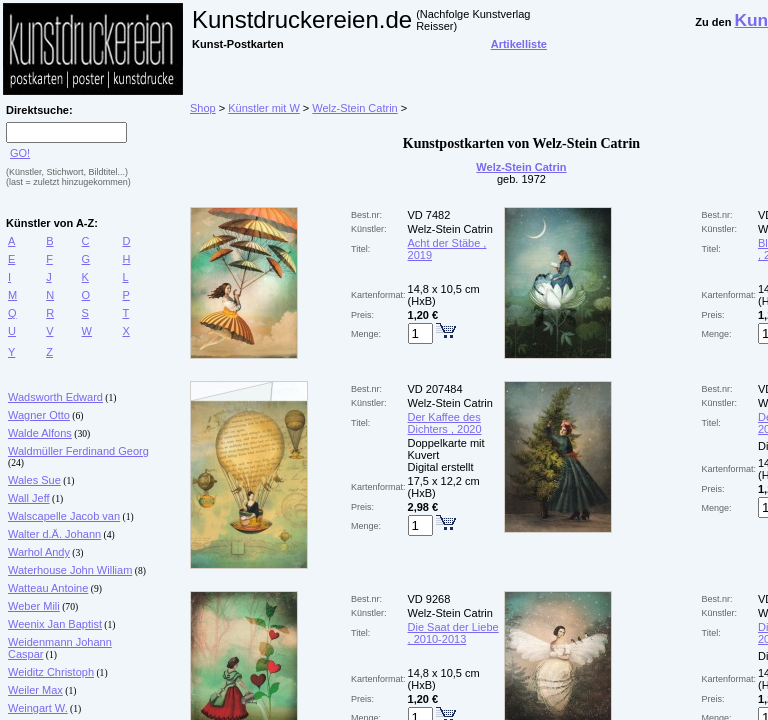 The height and width of the screenshot is (720, 768). What do you see at coordinates (20, 153) in the screenshot?
I see `GO!` at bounding box center [20, 153].